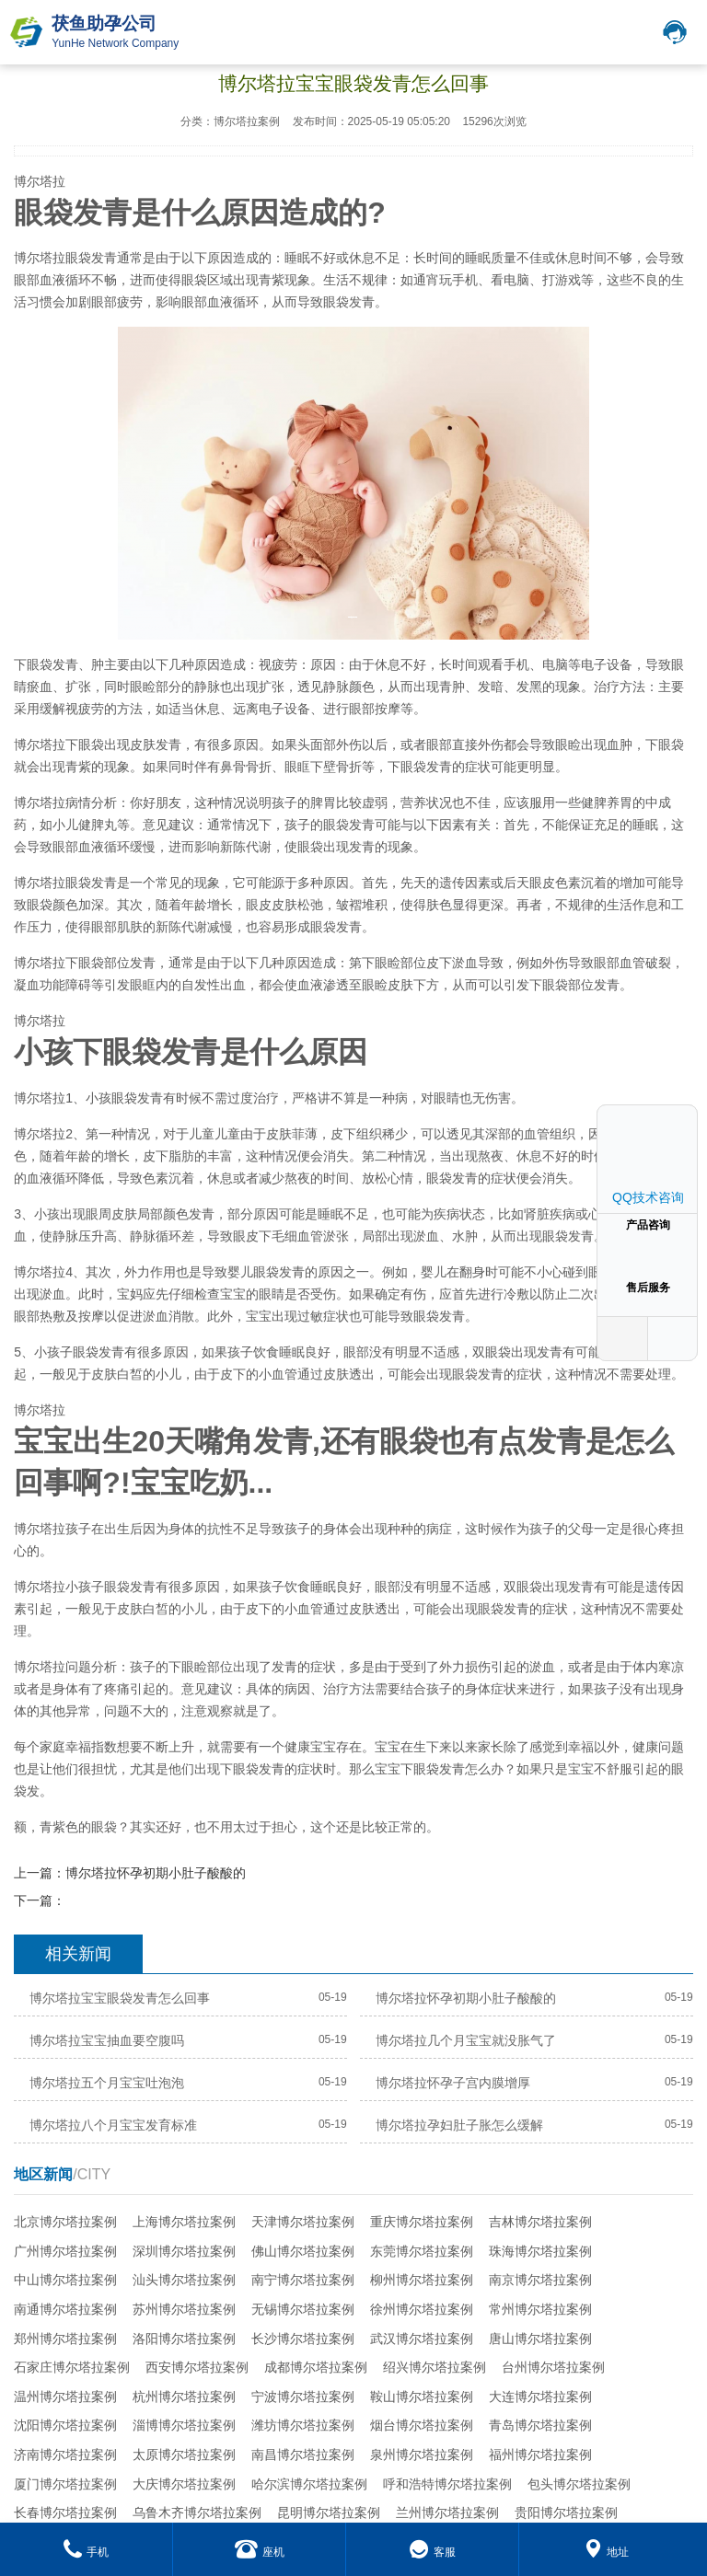  Describe the element at coordinates (421, 2279) in the screenshot. I see `柳州博尔塔拉案例` at that location.